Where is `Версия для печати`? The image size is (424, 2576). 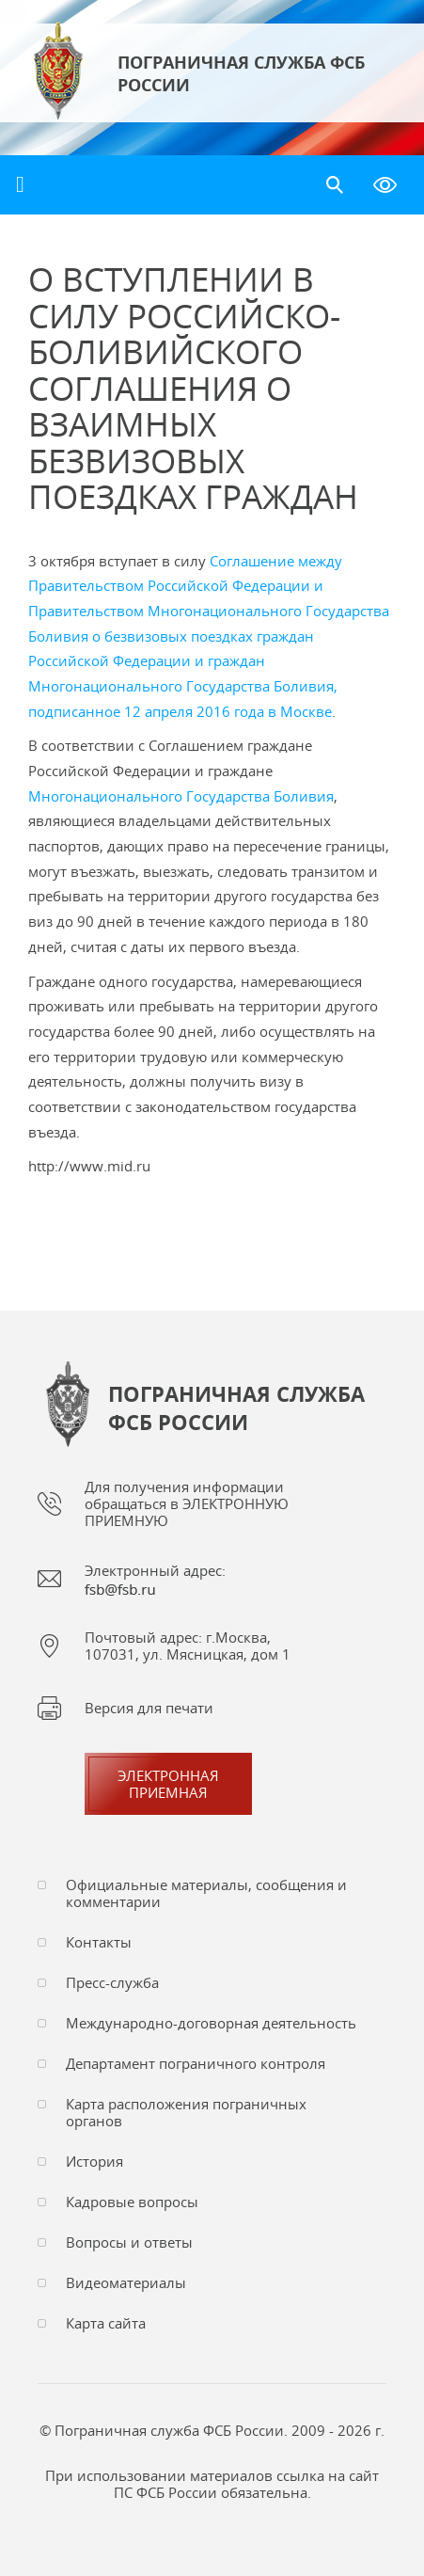
Версия для печати is located at coordinates (149, 1707).